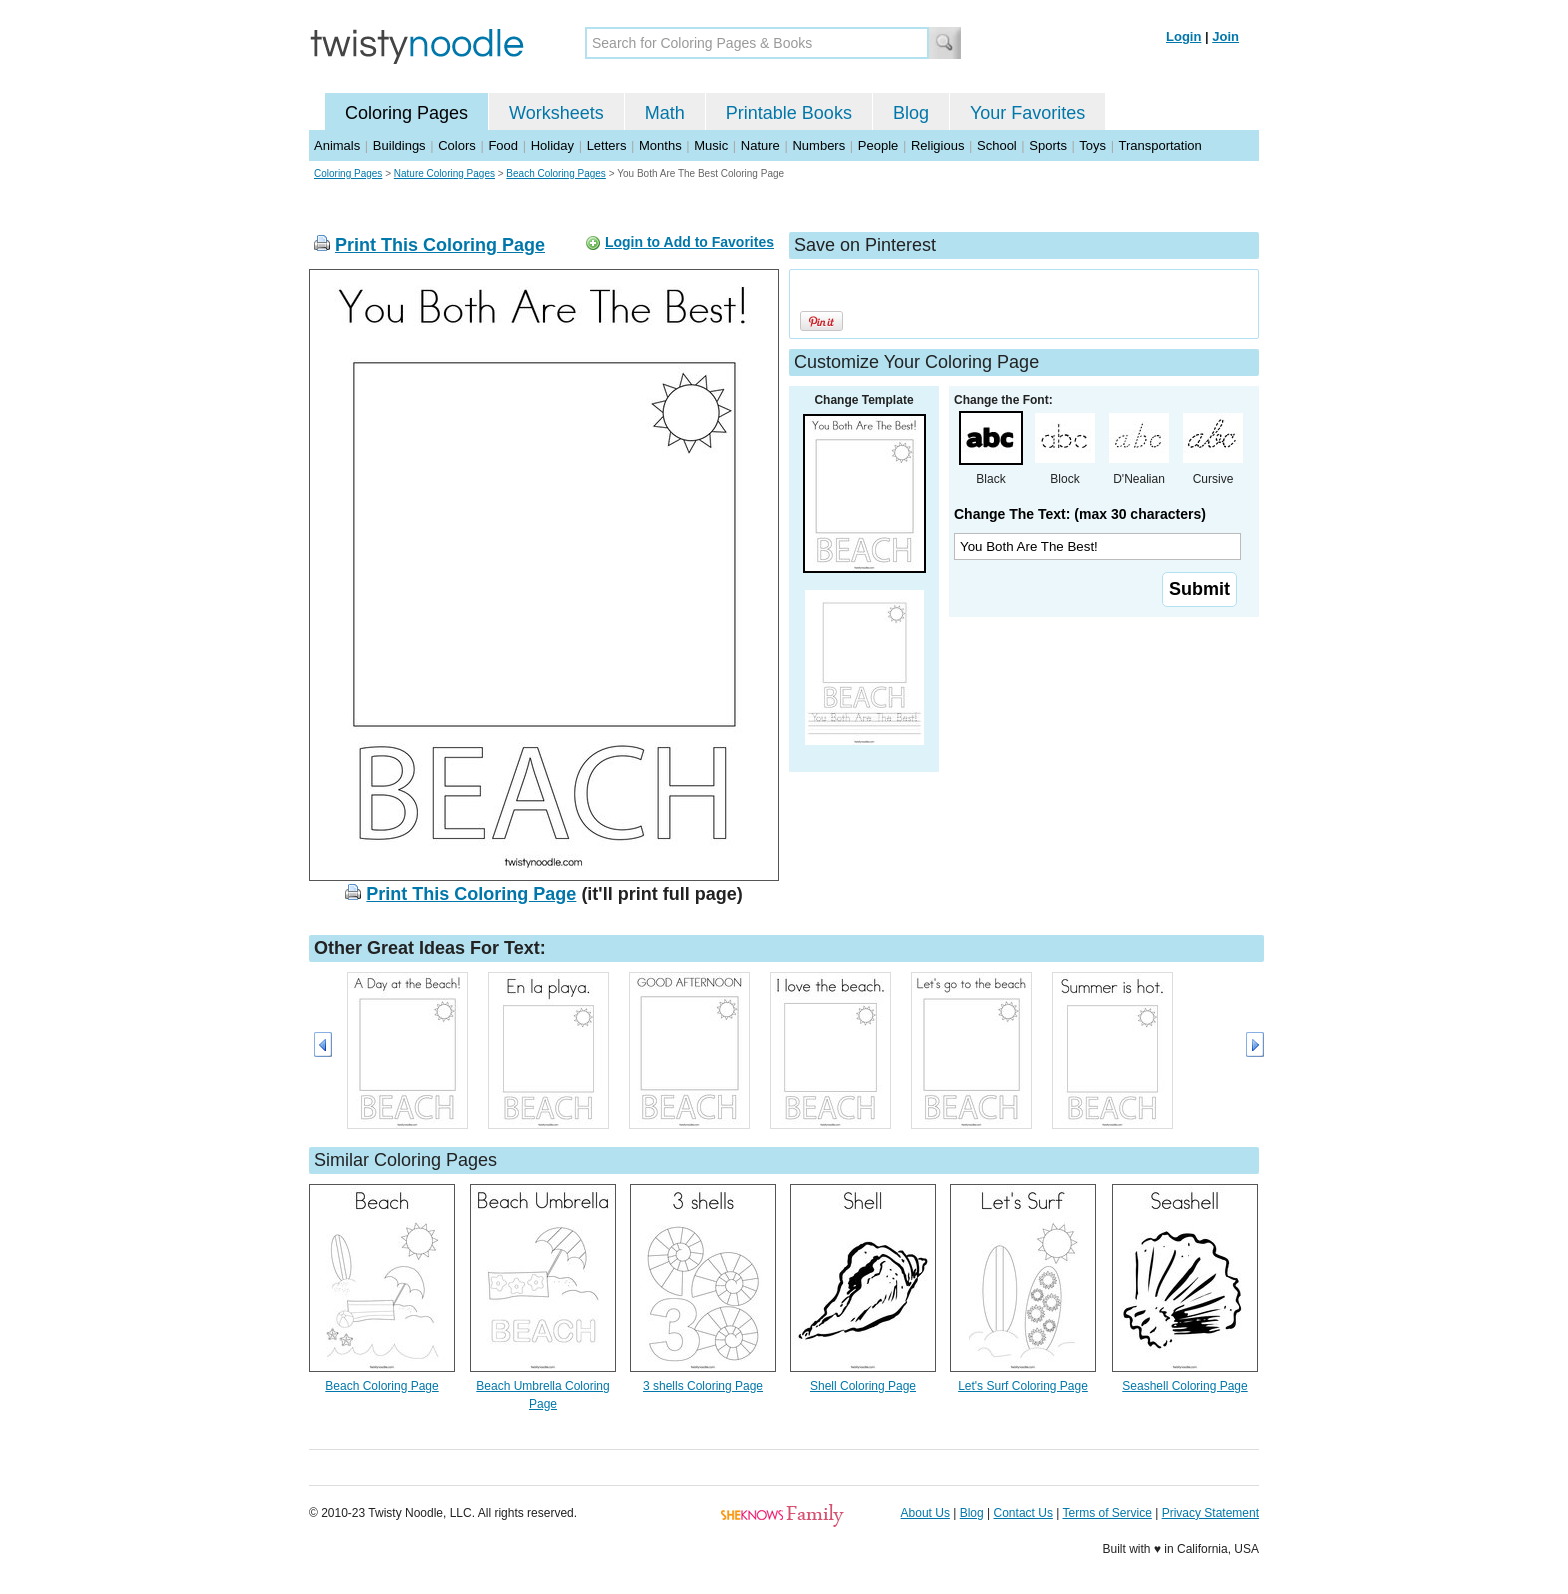 The width and height of the screenshot is (1568, 1594). Describe the element at coordinates (440, 245) in the screenshot. I see `Print This Coloring Page` at that location.